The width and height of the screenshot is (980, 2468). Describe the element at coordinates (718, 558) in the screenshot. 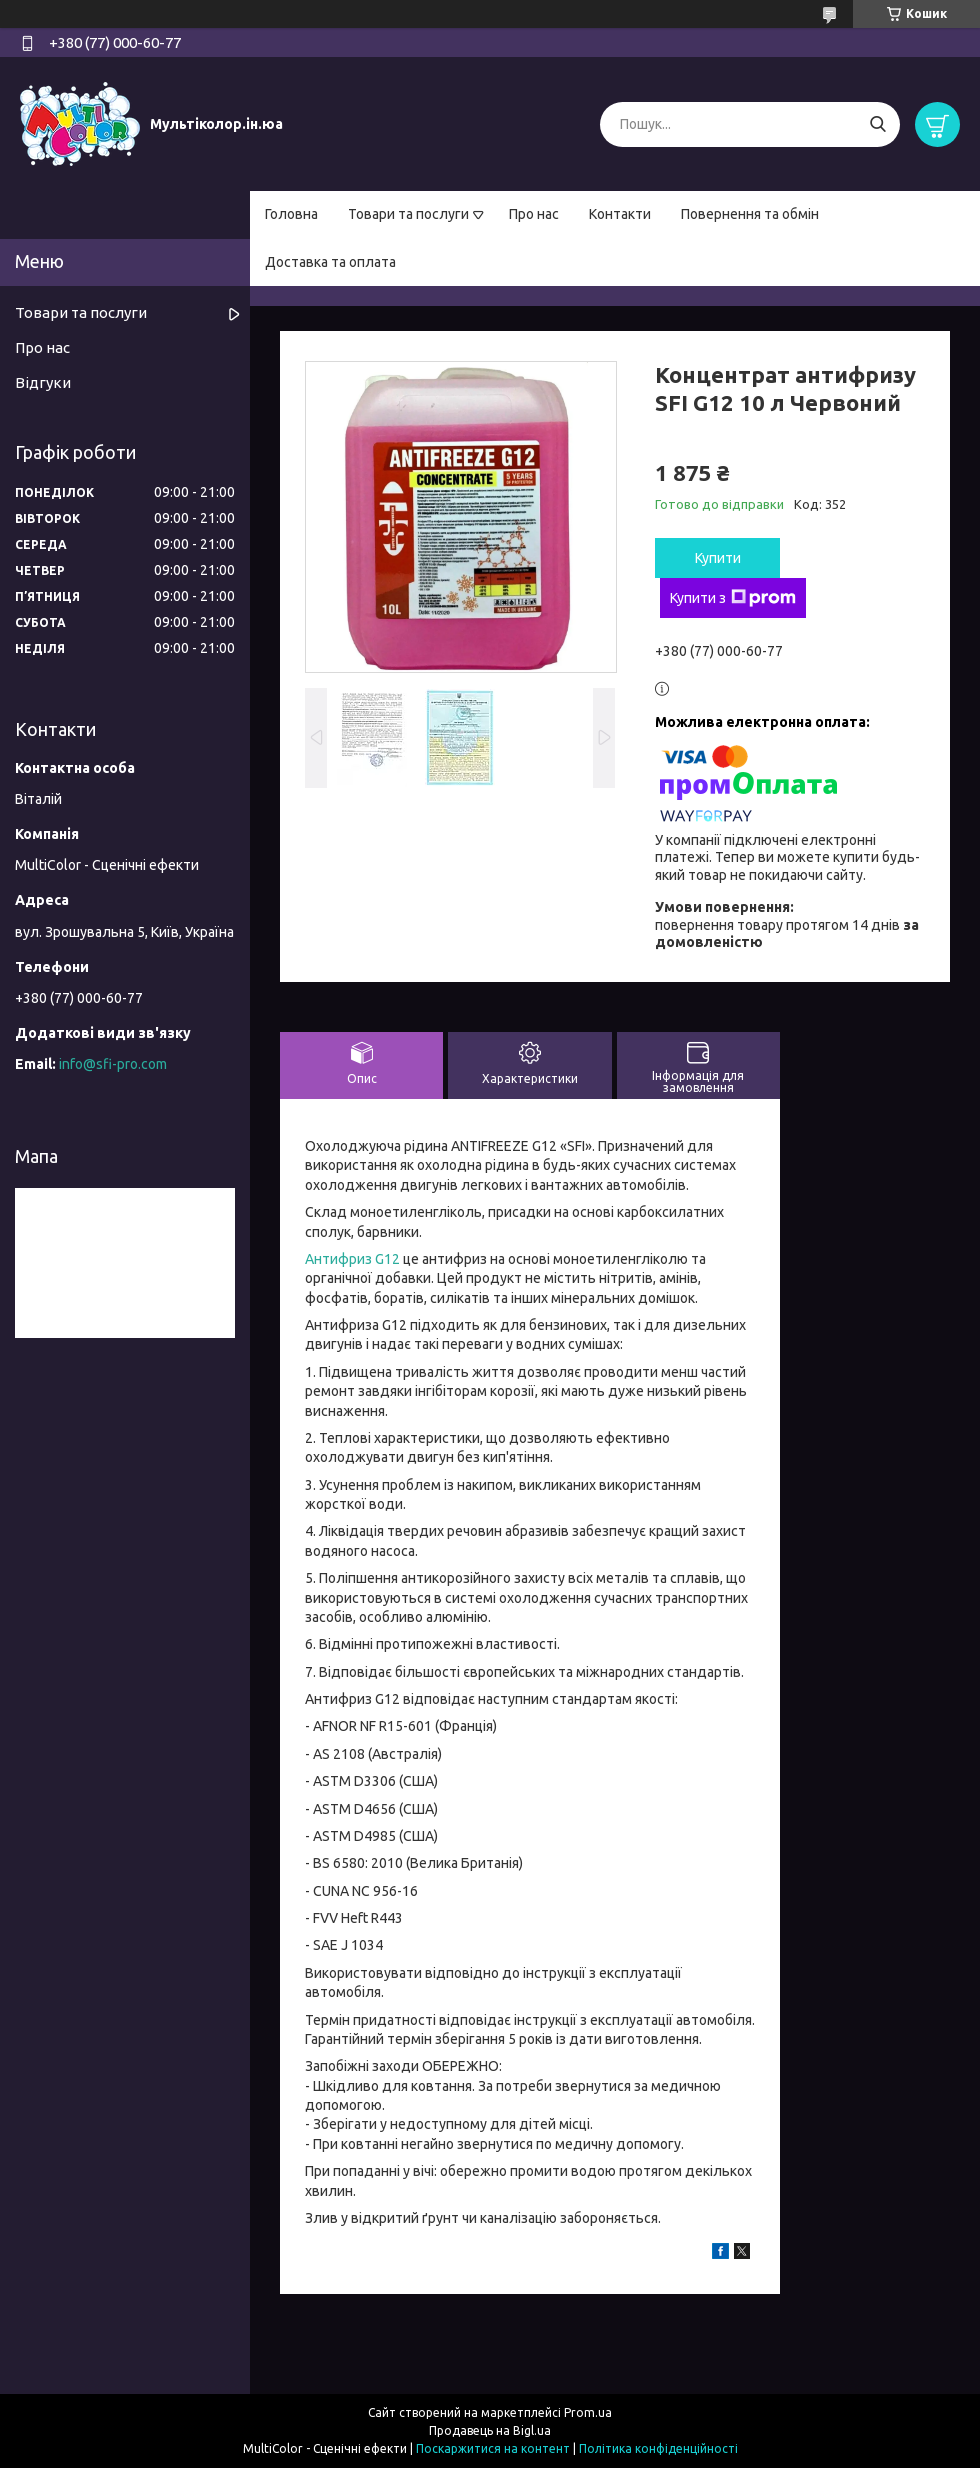

I see `Купити` at that location.